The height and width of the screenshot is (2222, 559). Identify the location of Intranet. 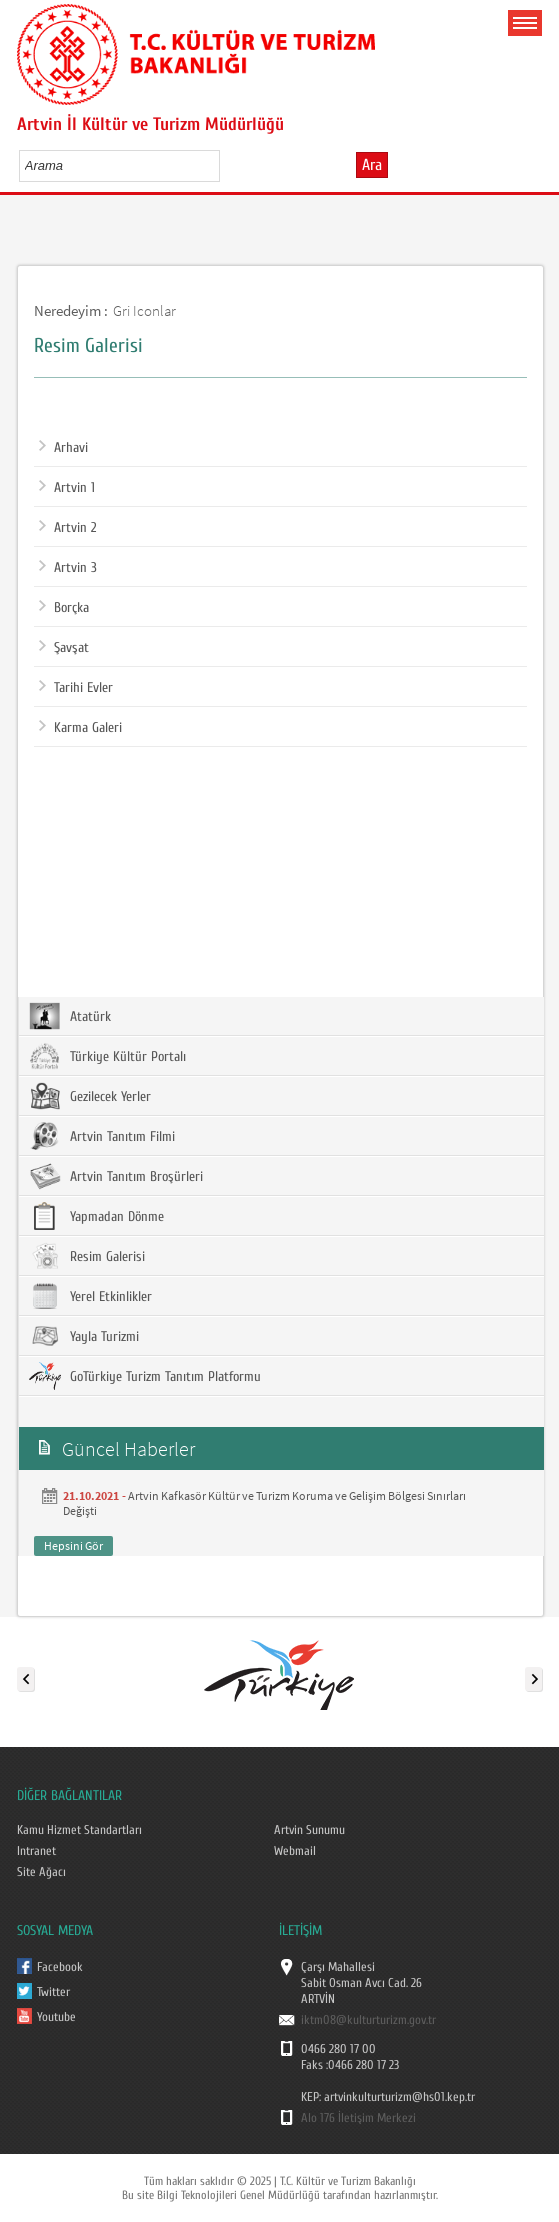
(36, 1851).